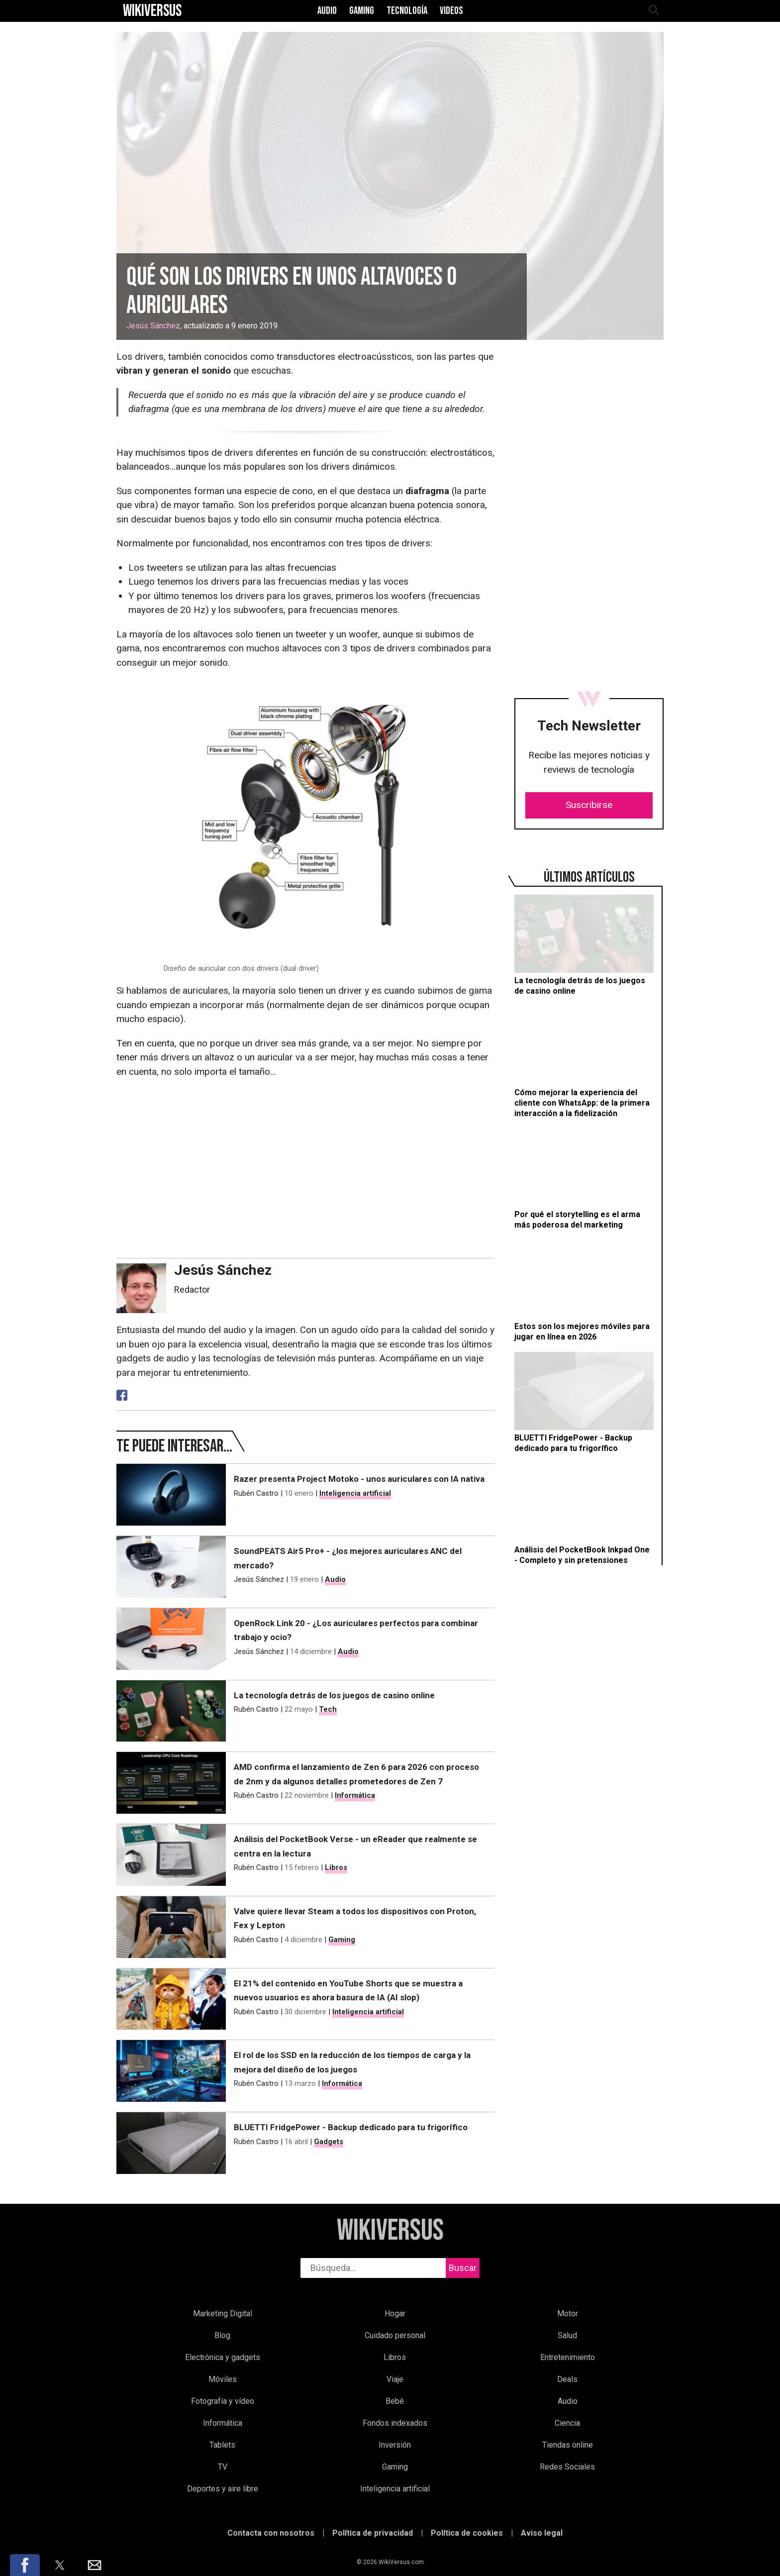  I want to click on [OpenRock Link 20 - ¿Los auriculares perfectos para combinar trabajo y ocio?], so click(171, 1639).